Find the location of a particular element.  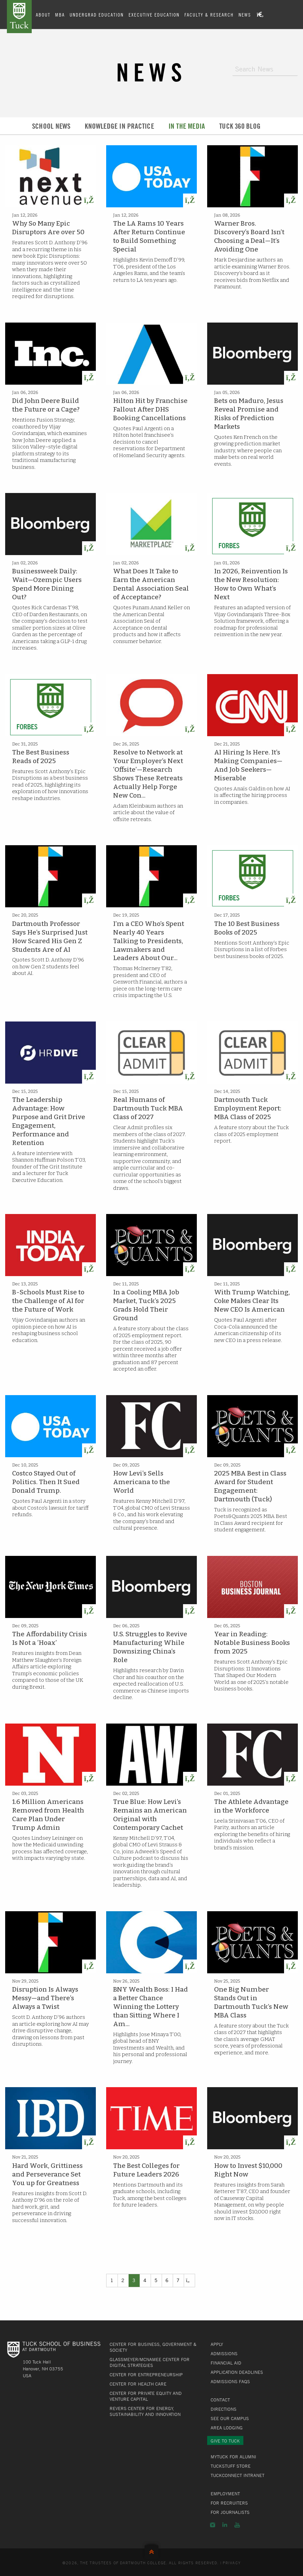

School News is located at coordinates (51, 126).